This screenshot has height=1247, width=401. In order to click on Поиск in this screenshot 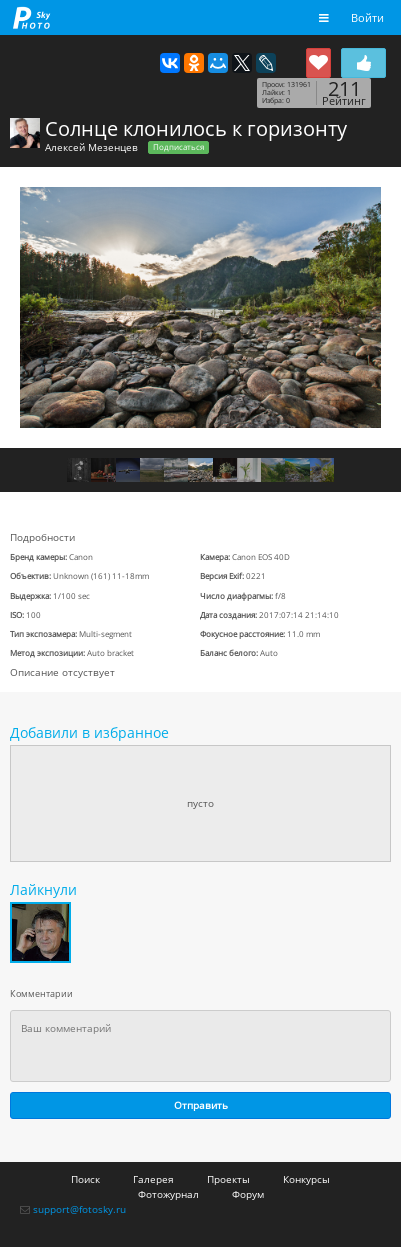, I will do `click(85, 1179)`.